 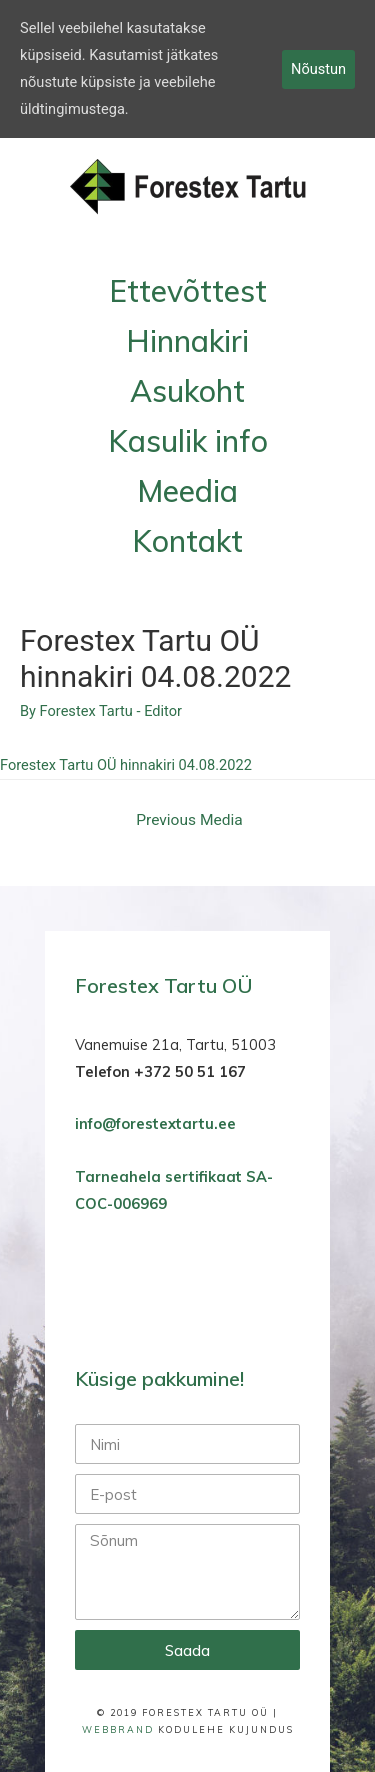 What do you see at coordinates (187, 391) in the screenshot?
I see `Asukoht` at bounding box center [187, 391].